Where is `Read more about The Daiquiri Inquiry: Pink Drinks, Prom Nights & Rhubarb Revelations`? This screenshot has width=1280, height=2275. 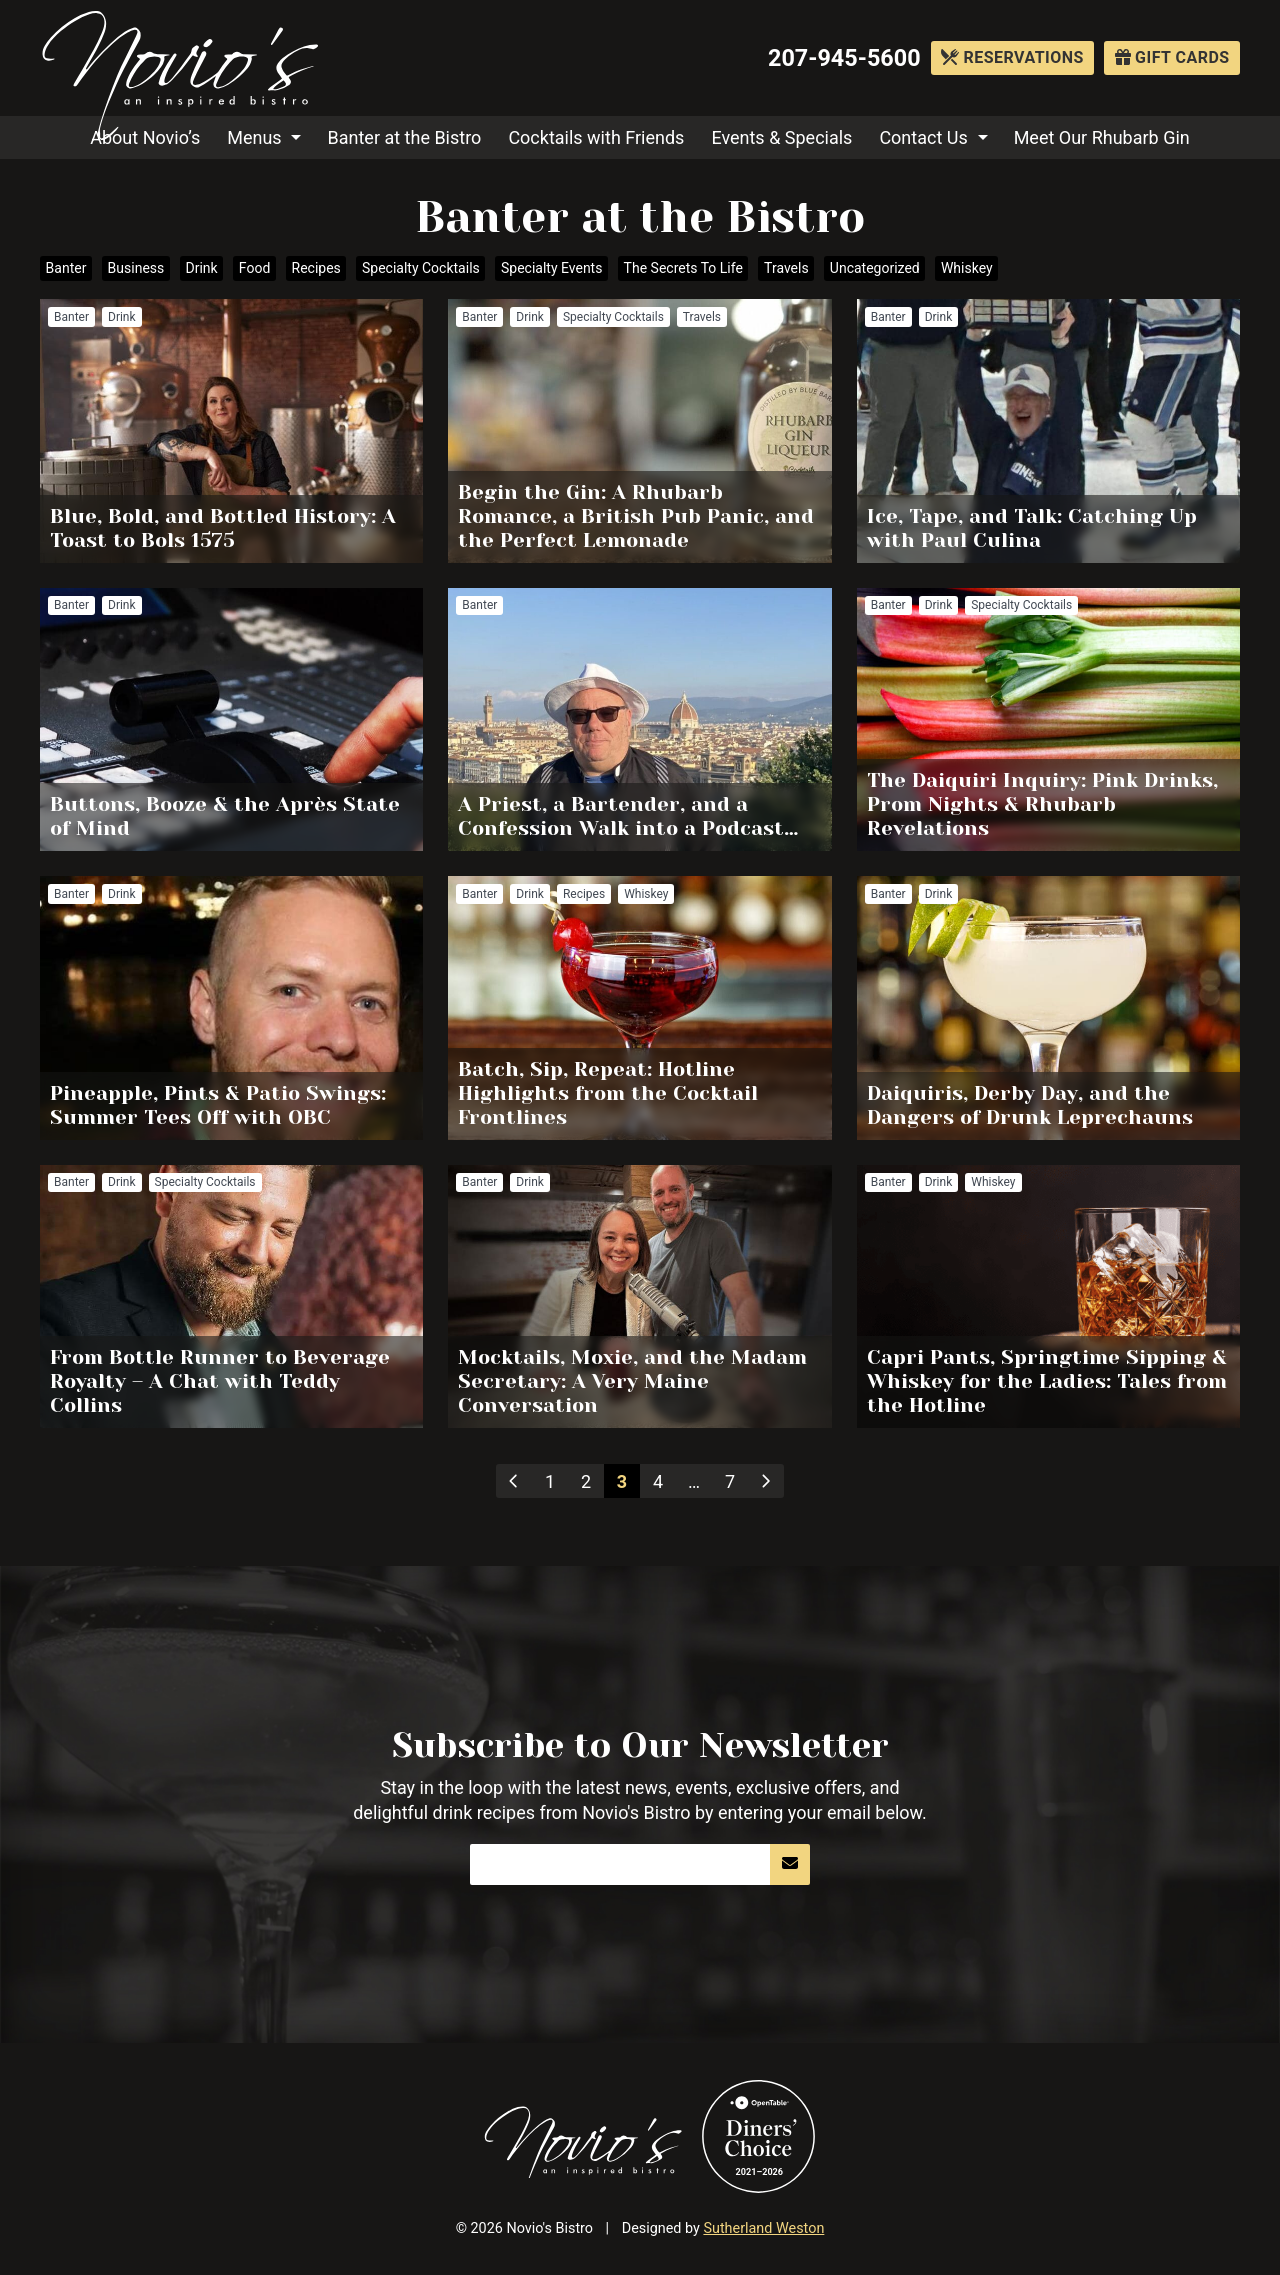
Read more about The Daiquiri Inquiry: Pink Drinks, Prom Nights & Rhubarb Revelations is located at coordinates (1048, 720).